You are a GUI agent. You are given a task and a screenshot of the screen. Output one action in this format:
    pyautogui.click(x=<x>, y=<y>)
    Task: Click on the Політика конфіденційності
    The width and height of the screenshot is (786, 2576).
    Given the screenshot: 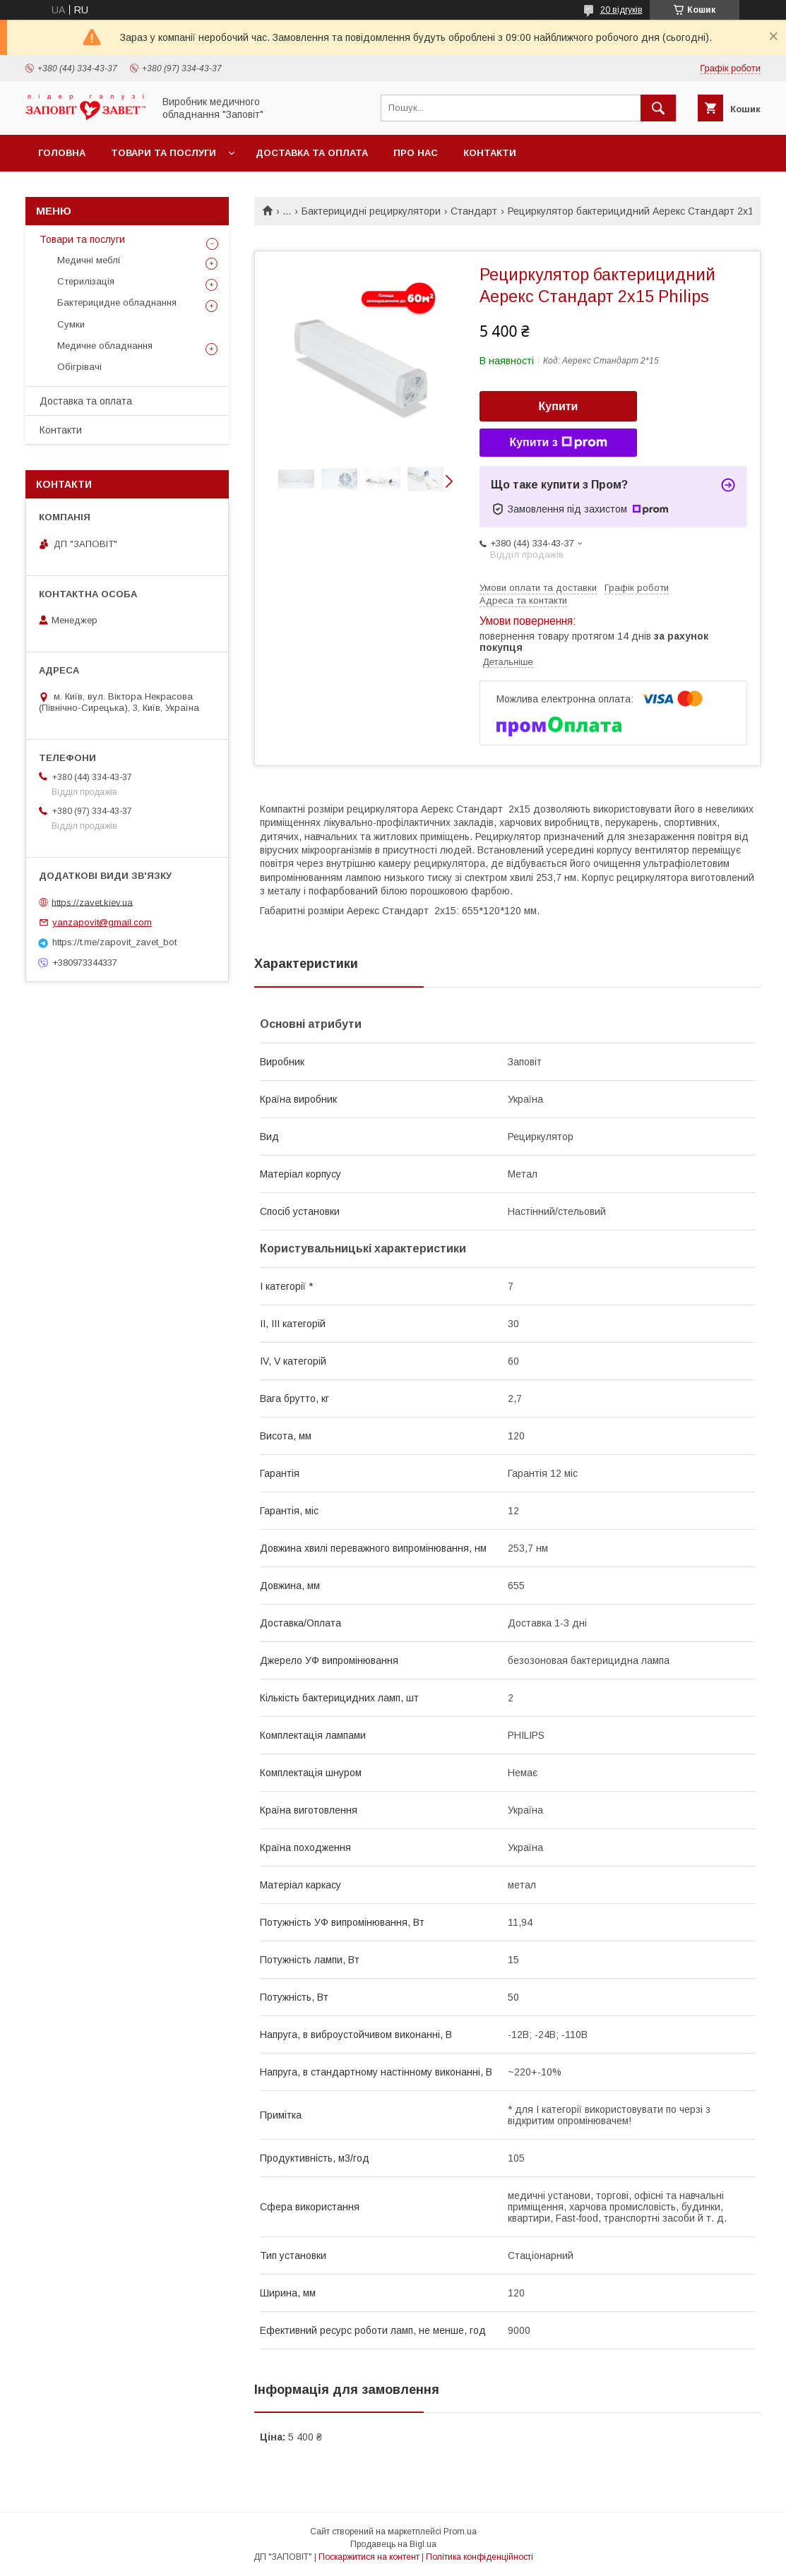 What is the action you would take?
    pyautogui.click(x=479, y=2557)
    